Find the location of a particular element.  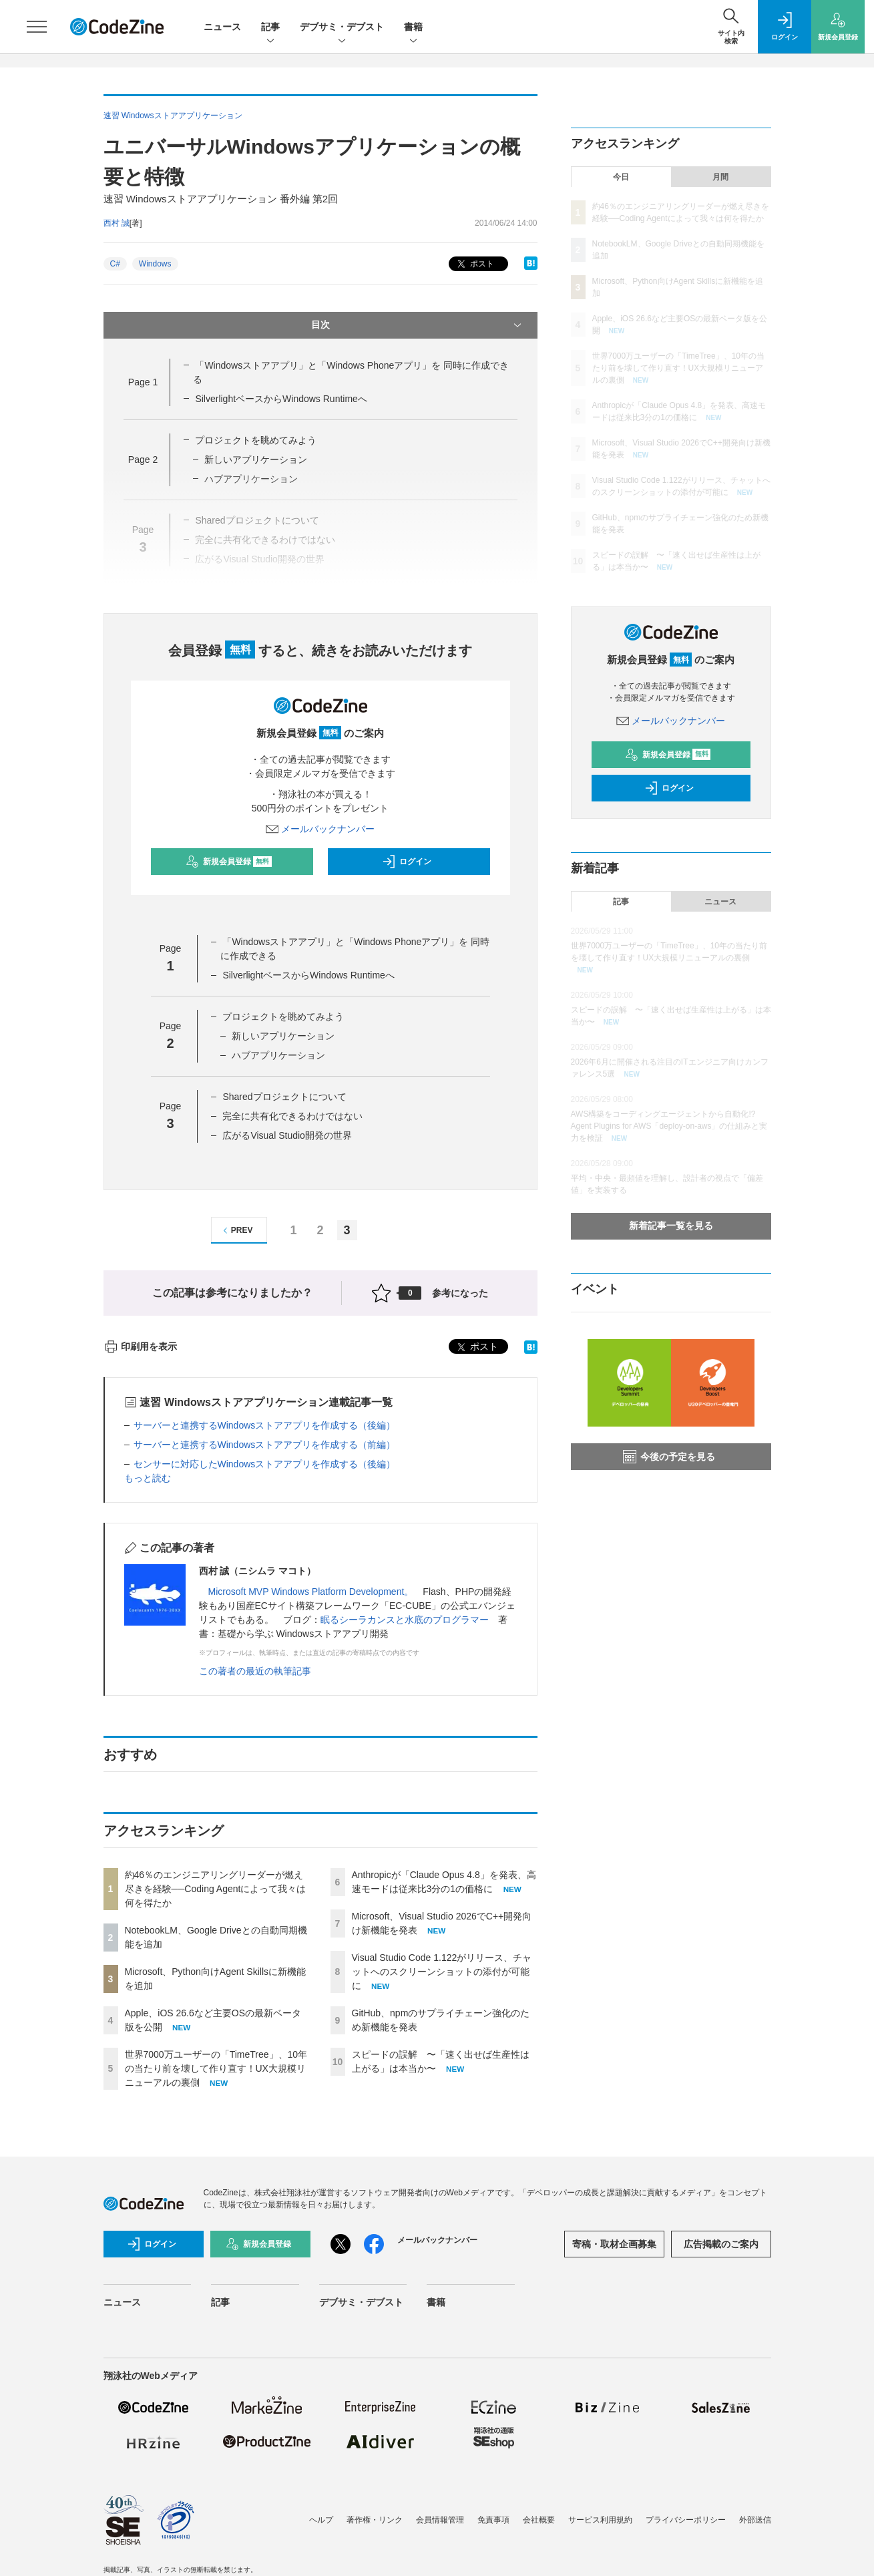

SilverlightベースからWindows Runtimeへ is located at coordinates (281, 398).